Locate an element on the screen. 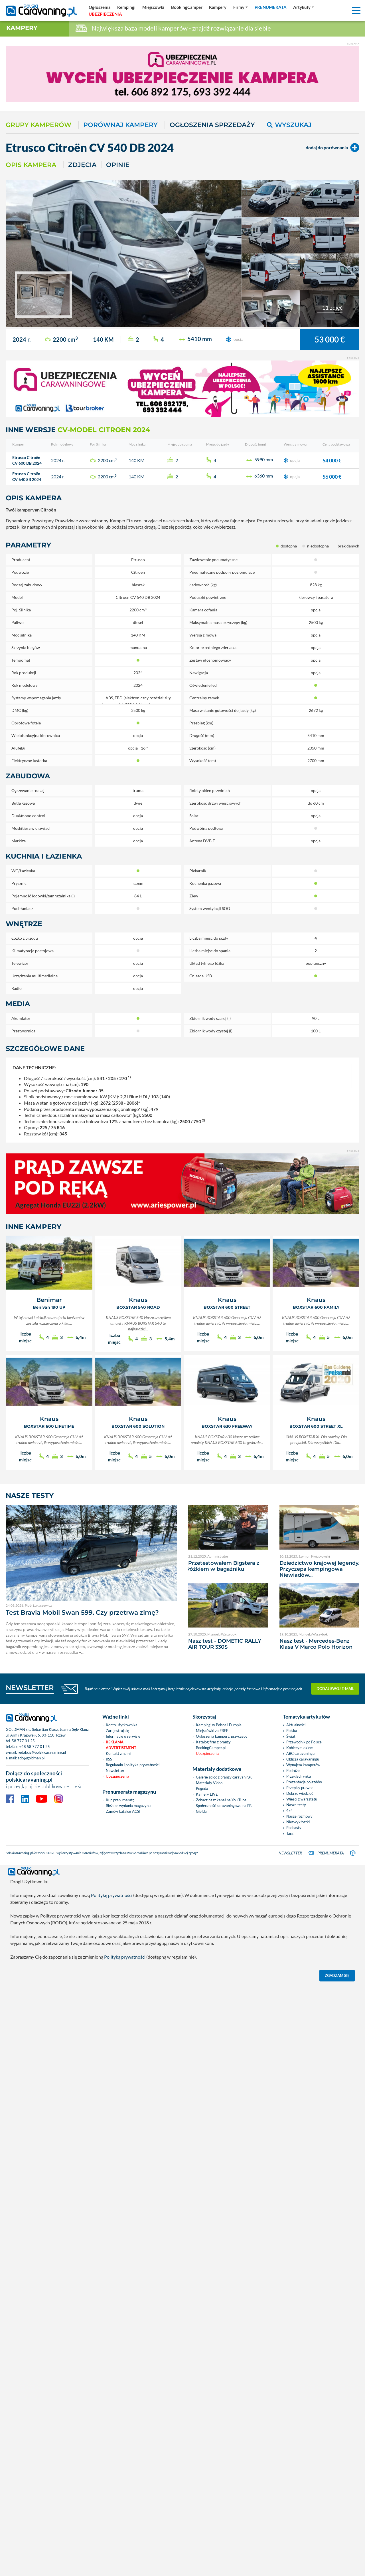  Podróże is located at coordinates (293, 1770).